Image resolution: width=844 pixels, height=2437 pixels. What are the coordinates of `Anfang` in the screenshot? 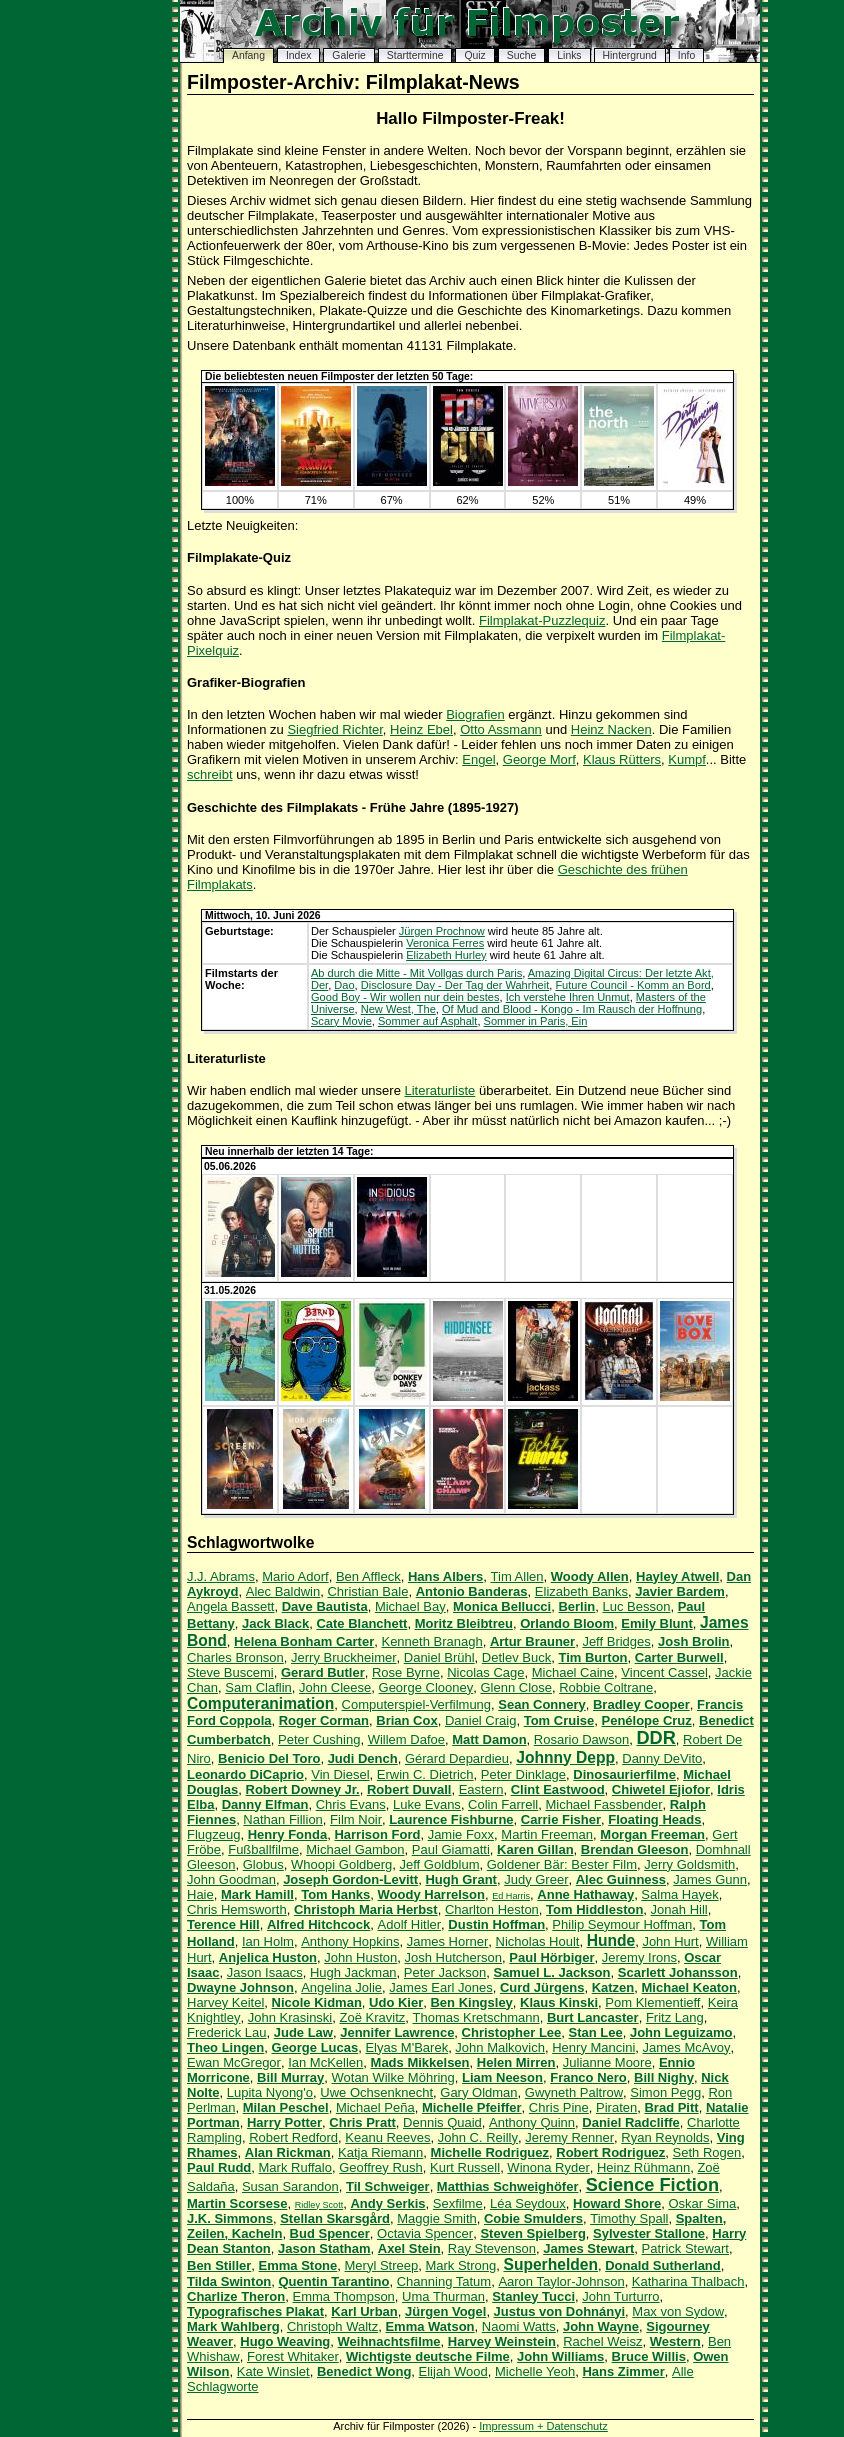 It's located at (248, 55).